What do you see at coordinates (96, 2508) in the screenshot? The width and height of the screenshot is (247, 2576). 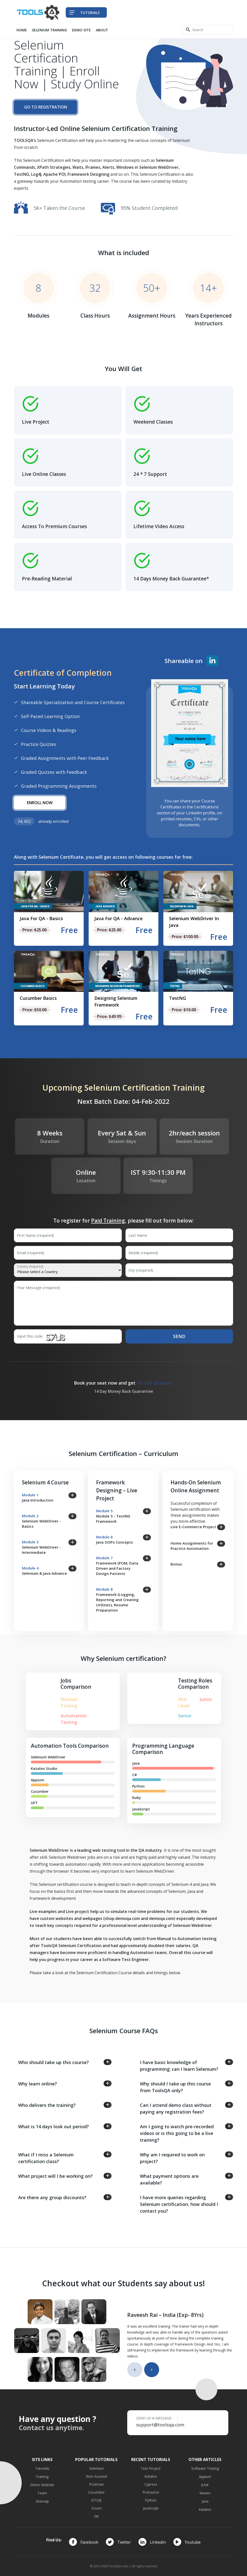 I see `Scrum` at bounding box center [96, 2508].